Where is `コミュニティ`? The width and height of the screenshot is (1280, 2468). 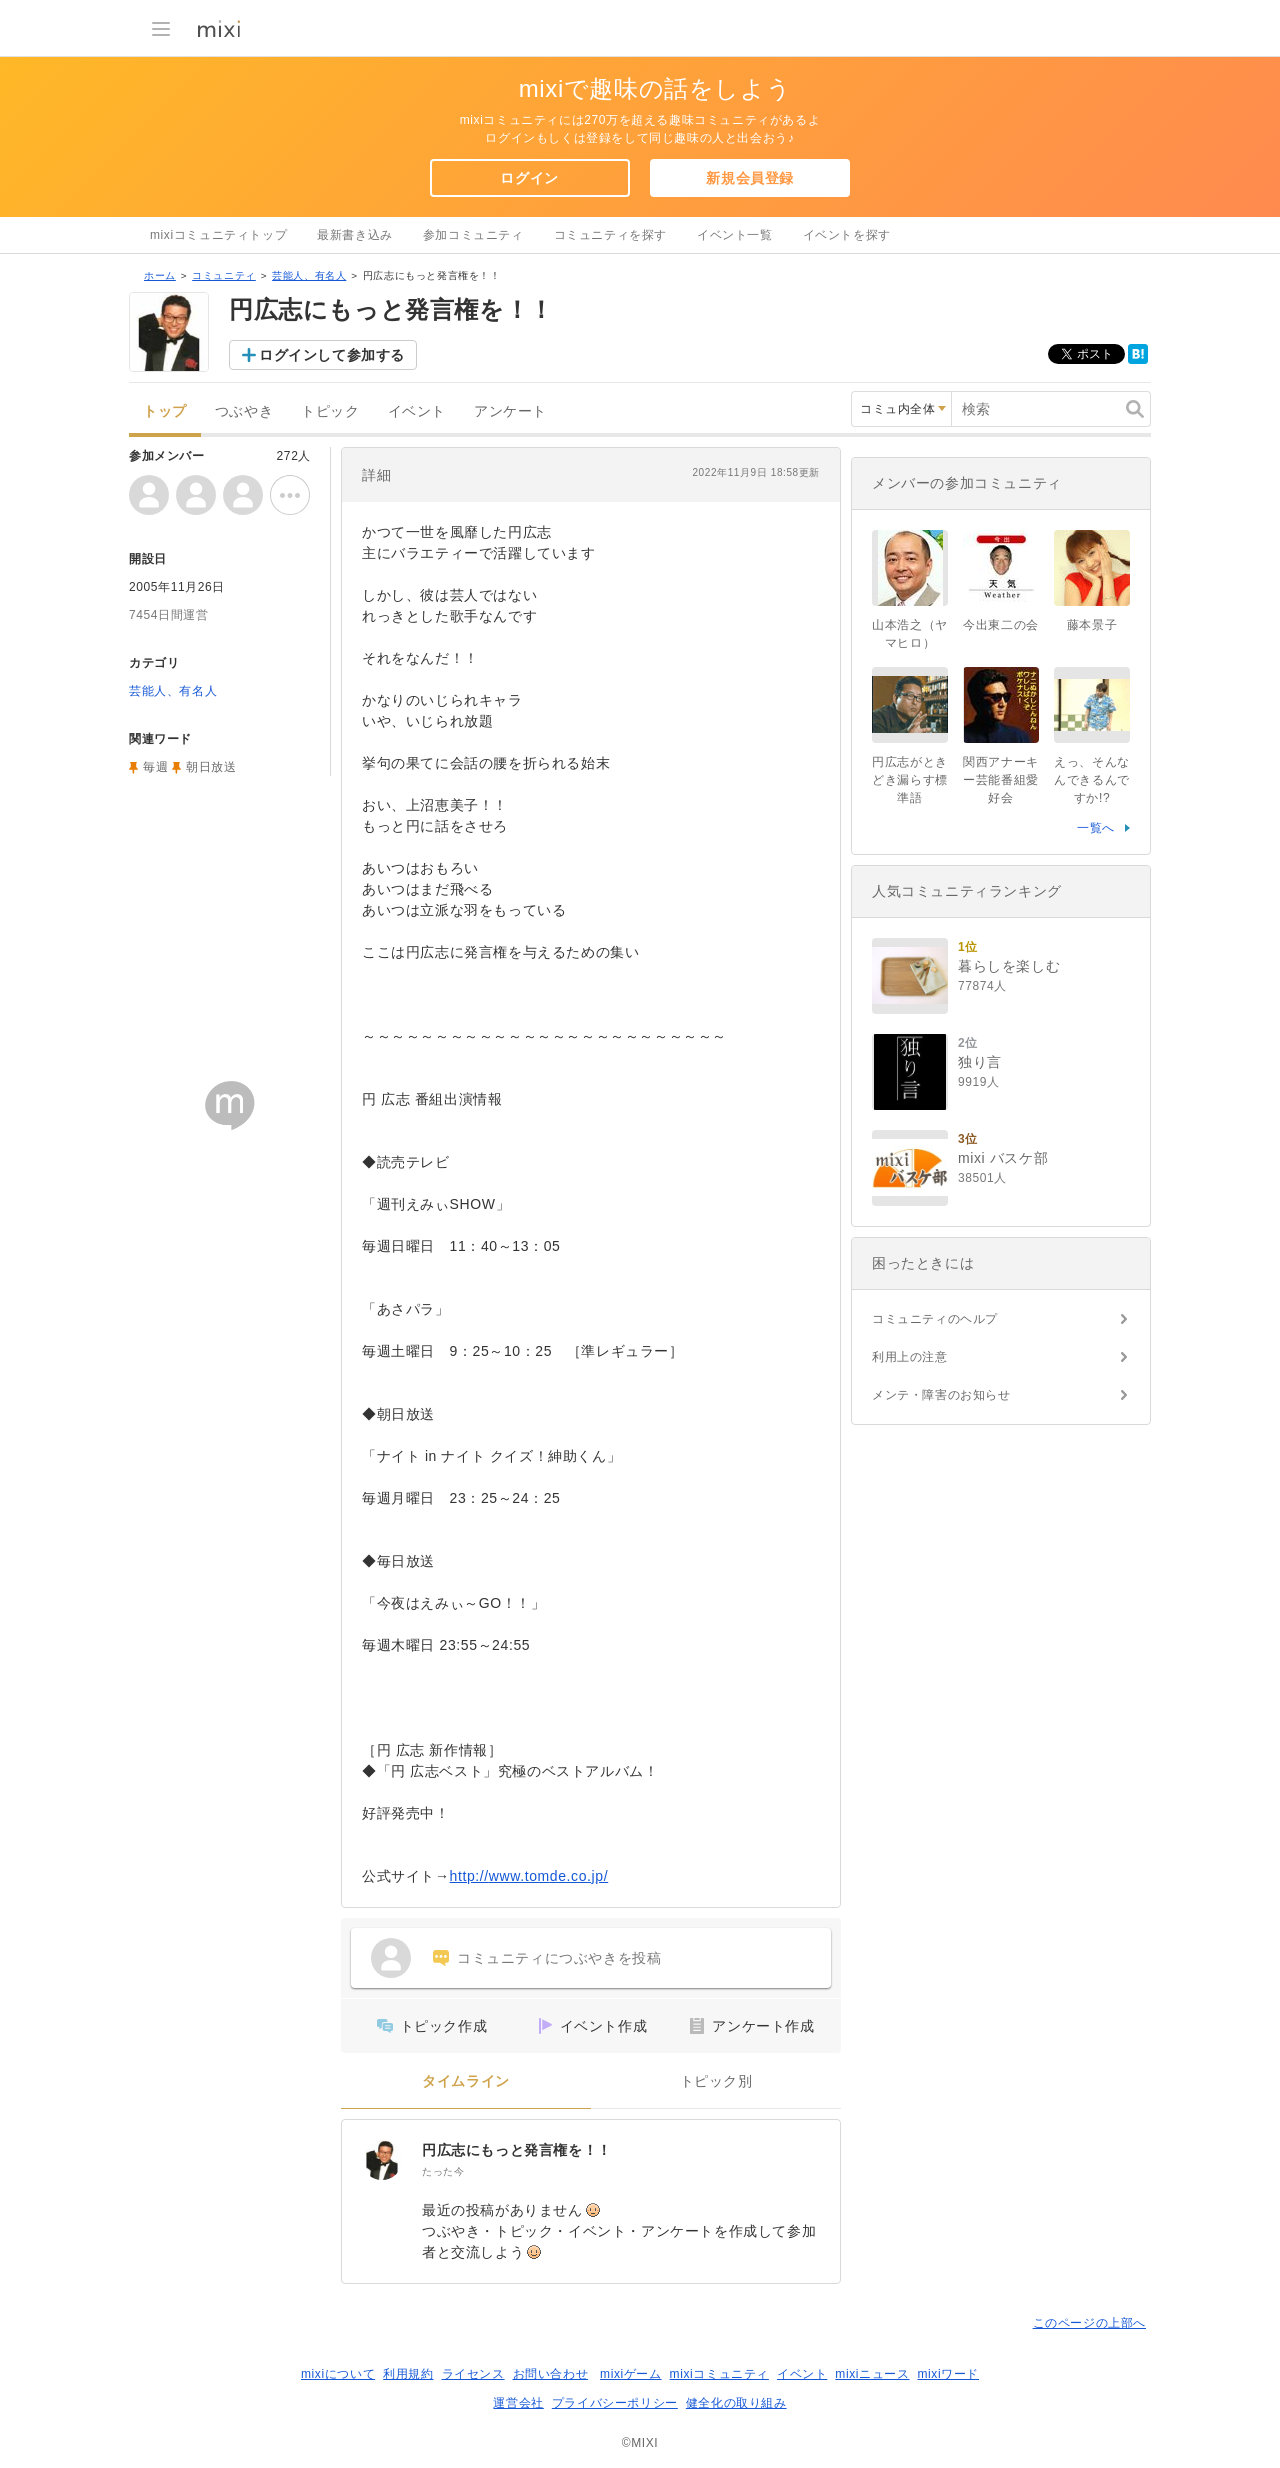 コミュニティ is located at coordinates (224, 275).